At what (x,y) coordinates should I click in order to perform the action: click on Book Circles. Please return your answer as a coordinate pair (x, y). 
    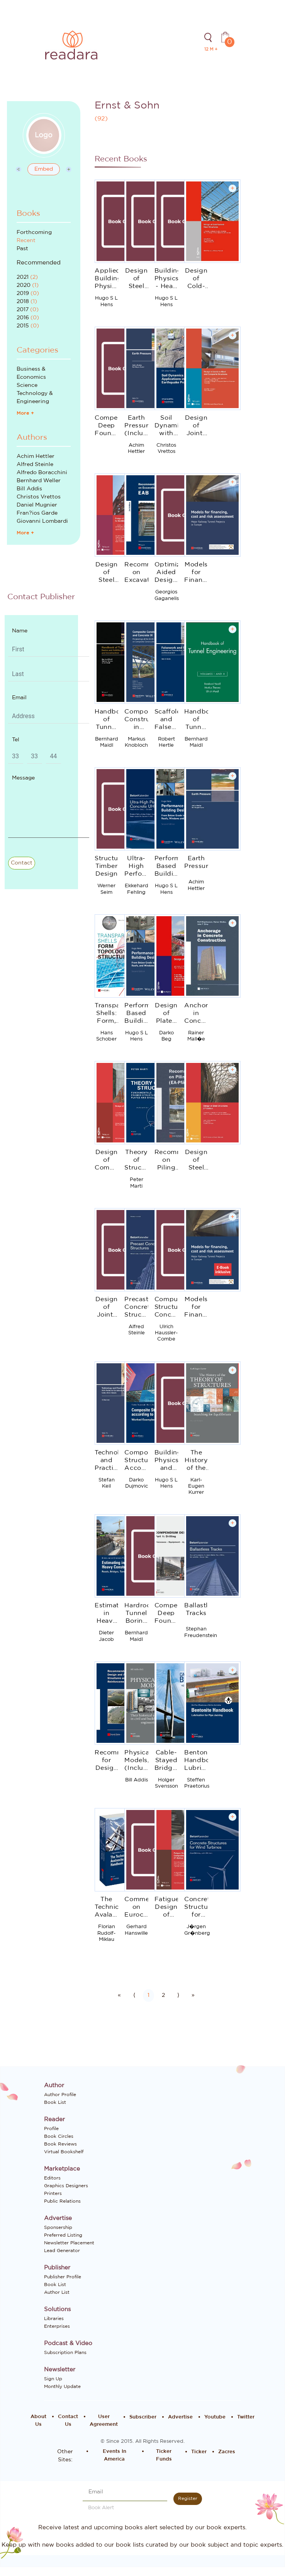
    Looking at the image, I should click on (58, 2136).